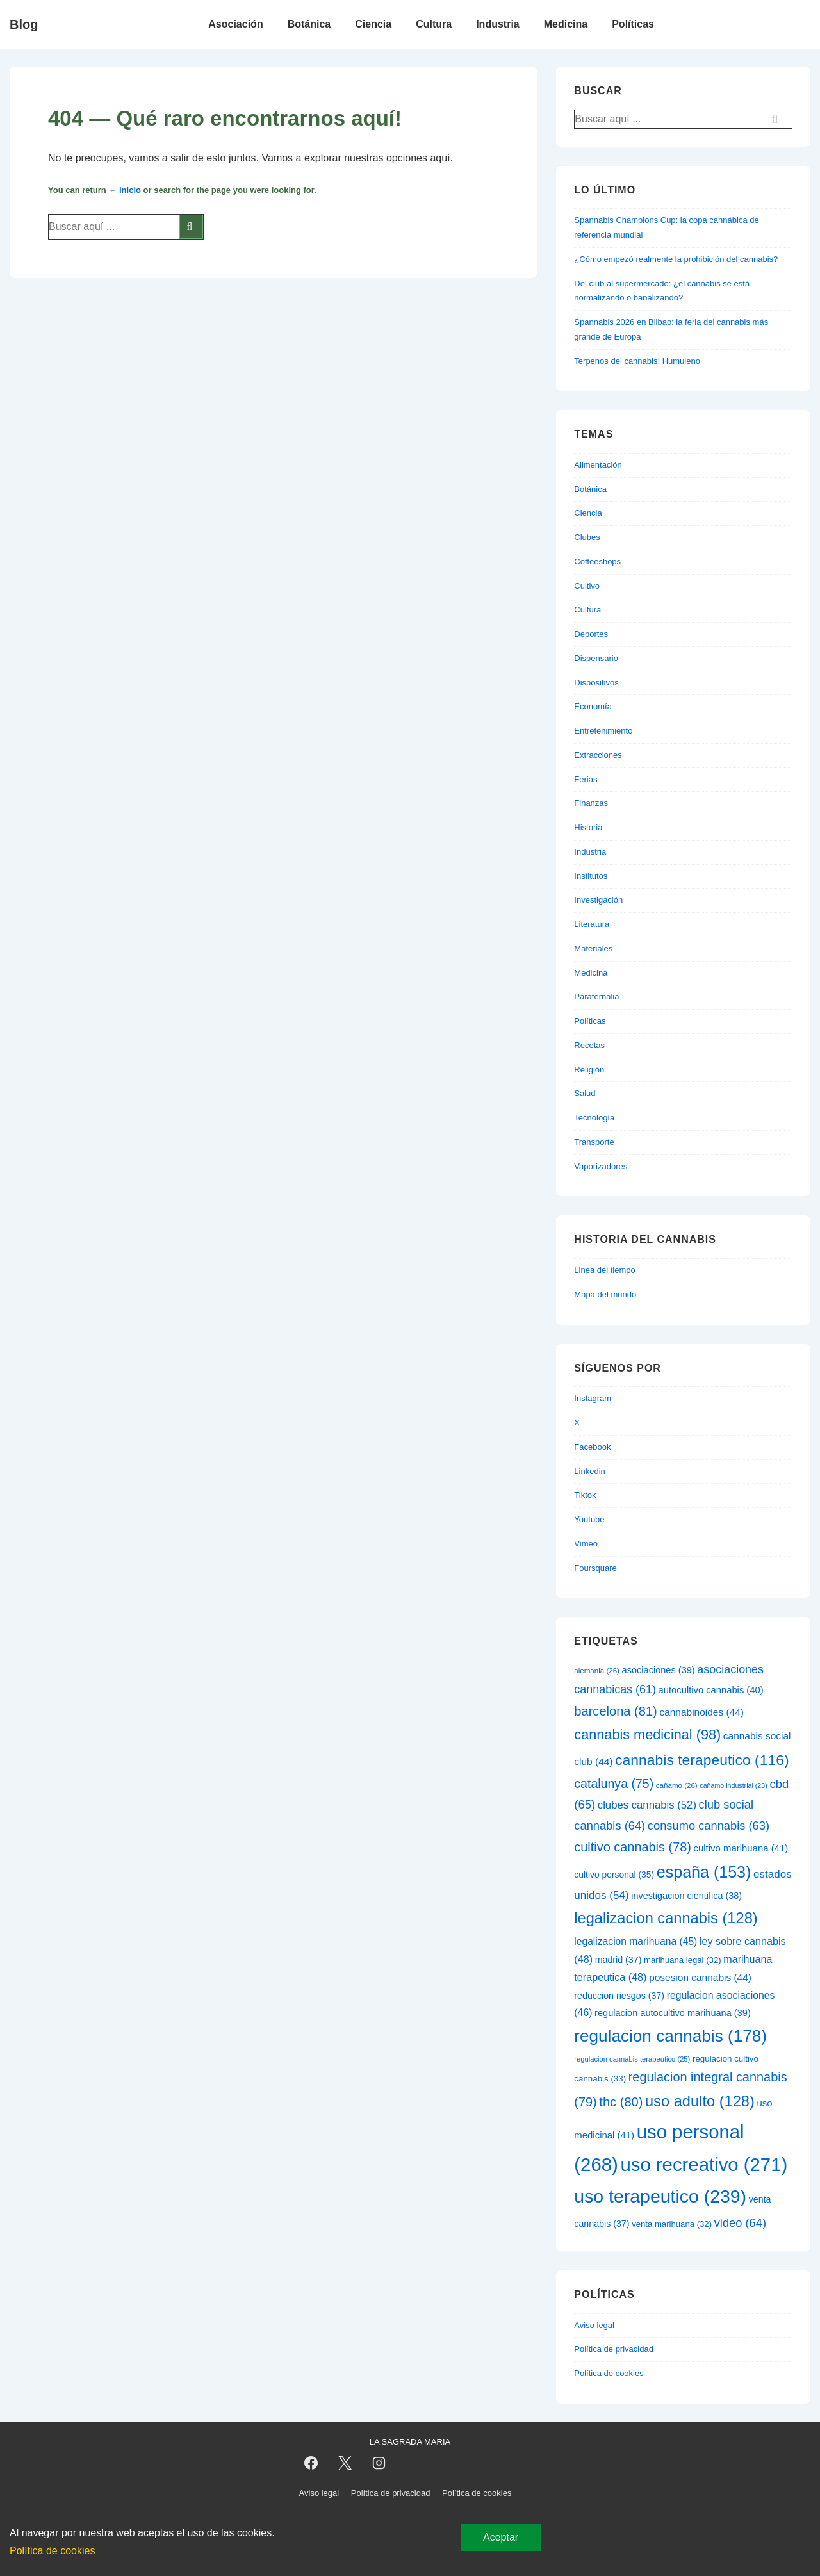  What do you see at coordinates (733, 1785) in the screenshot?
I see `cañamo industrial [cañamo industrial (23 elementos)]` at bounding box center [733, 1785].